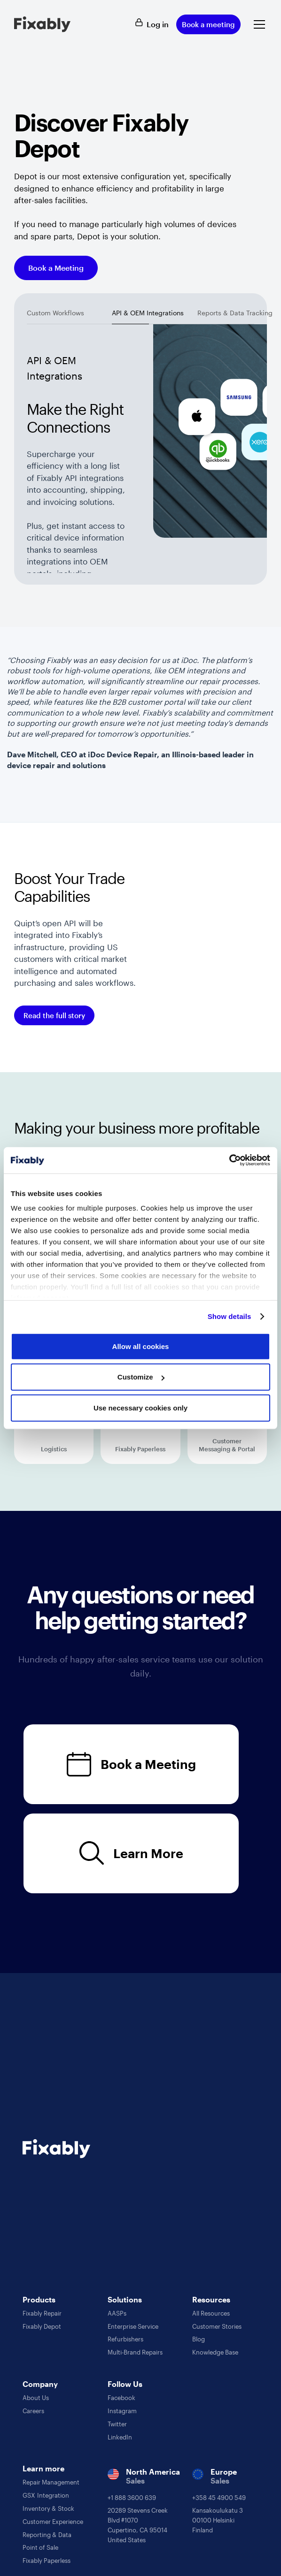 Image resolution: width=281 pixels, height=2576 pixels. I want to click on Customer Stories, so click(217, 2326).